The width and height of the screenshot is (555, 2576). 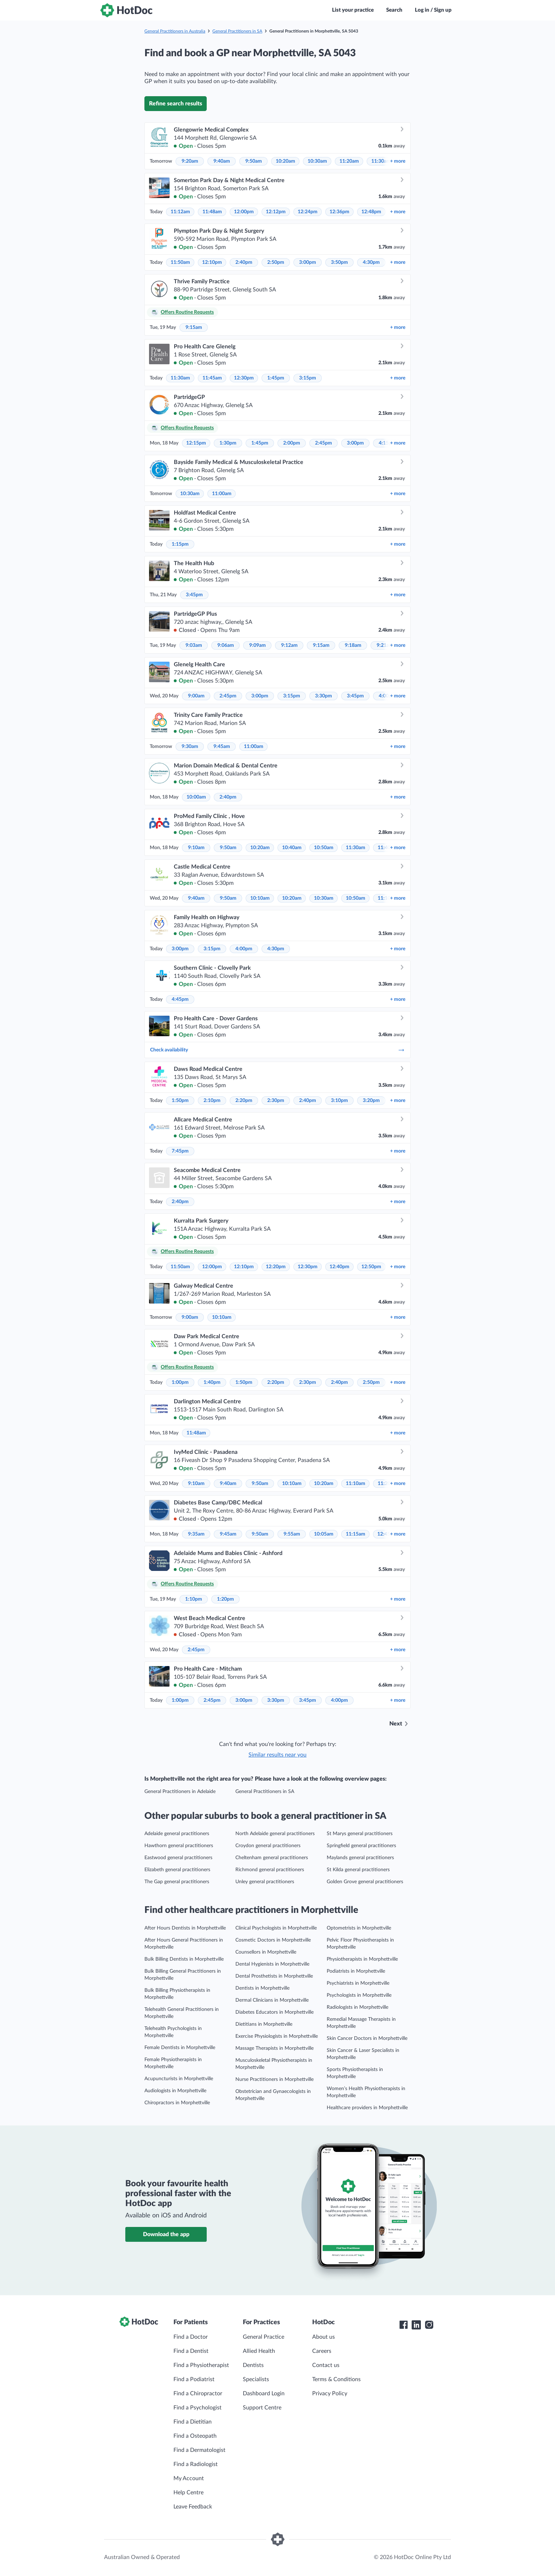 I want to click on Female Dentists in Morphettville, so click(x=179, y=2047).